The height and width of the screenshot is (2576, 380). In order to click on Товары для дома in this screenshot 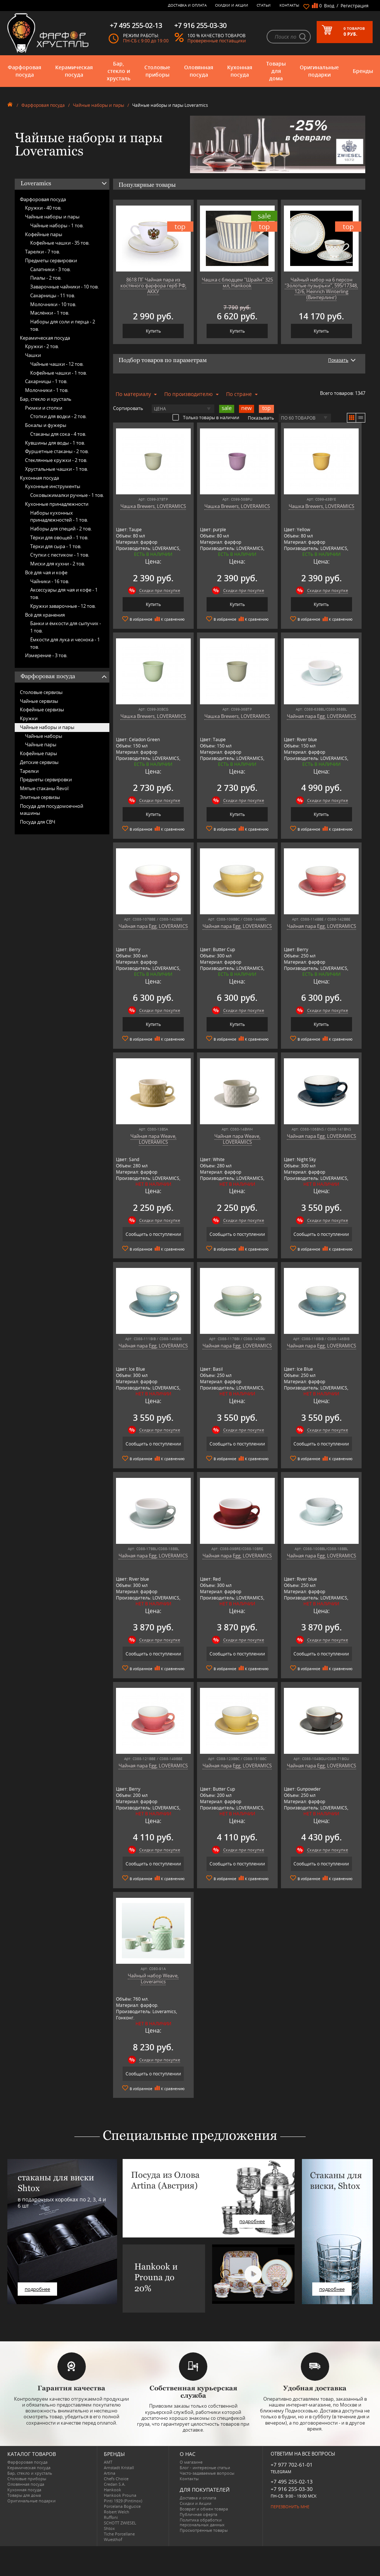, I will do `click(276, 71)`.